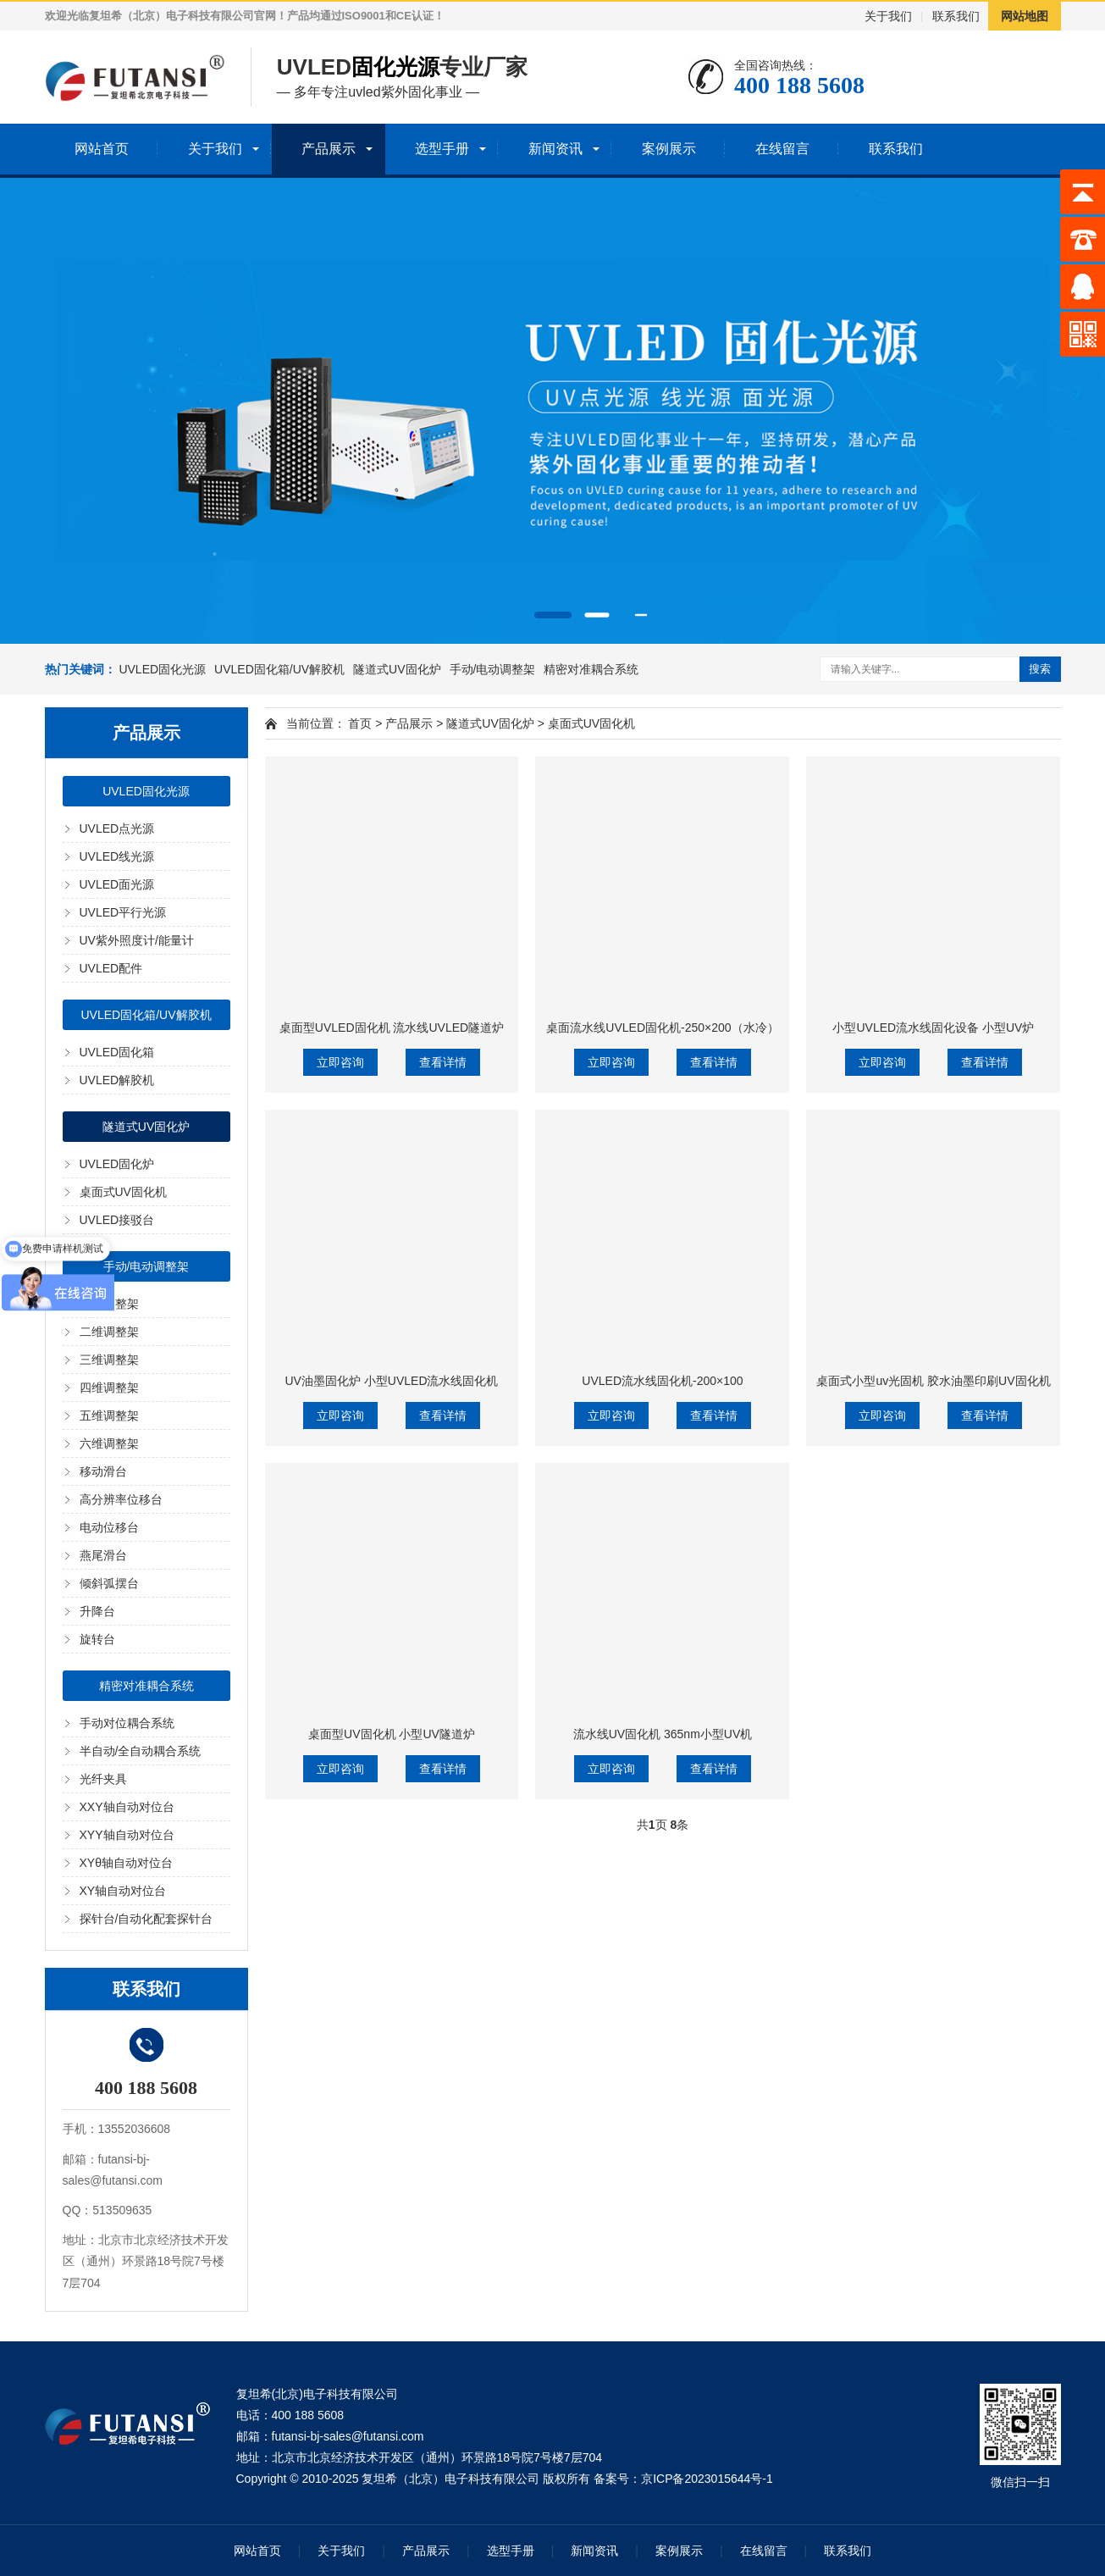 The image size is (1105, 2576). Describe the element at coordinates (117, 1164) in the screenshot. I see `UVLED固化炉` at that location.